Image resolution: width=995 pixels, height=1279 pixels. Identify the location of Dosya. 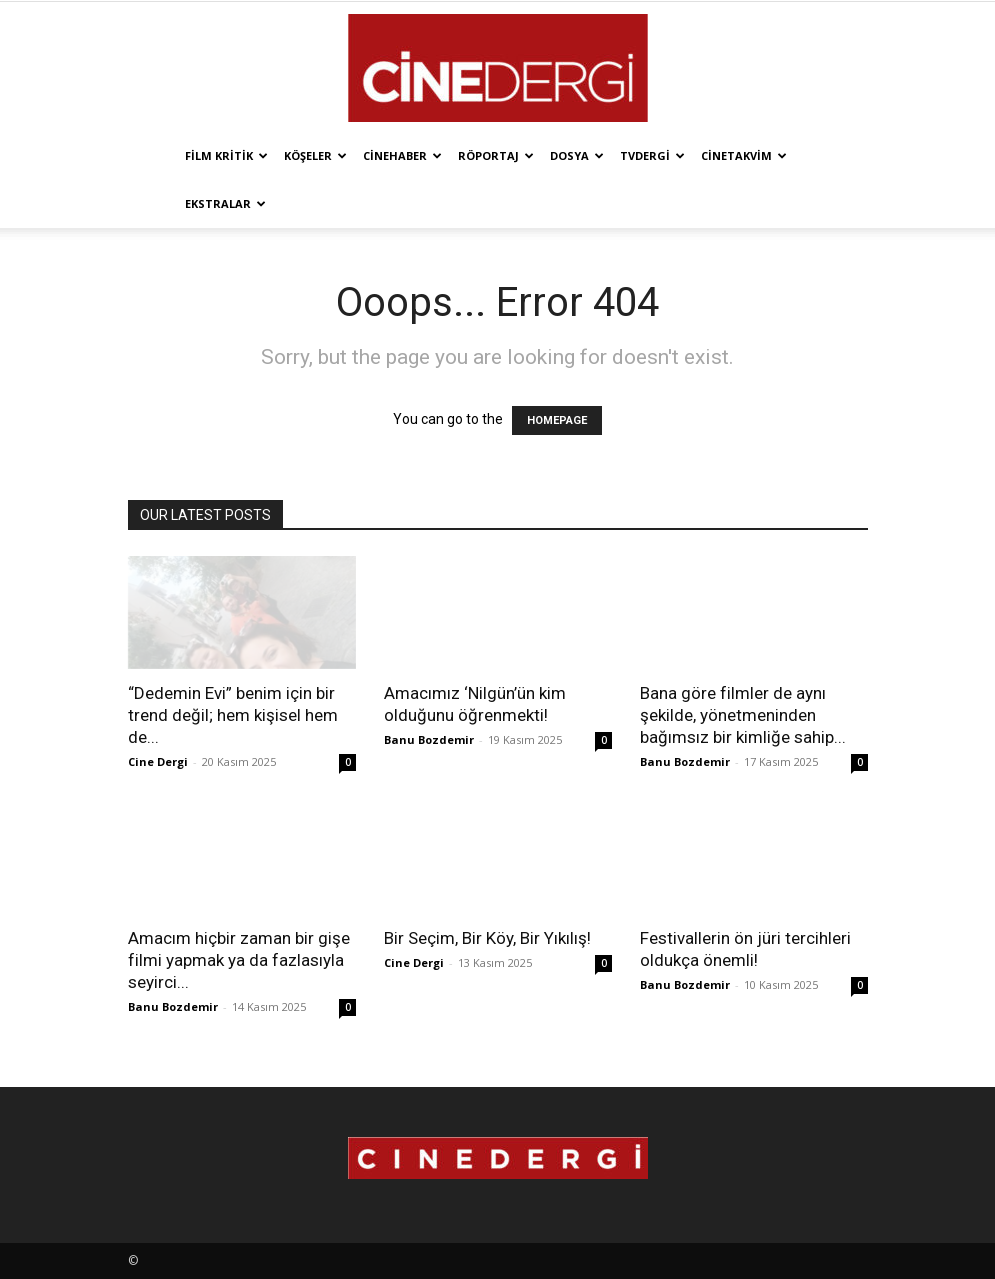
(577, 155).